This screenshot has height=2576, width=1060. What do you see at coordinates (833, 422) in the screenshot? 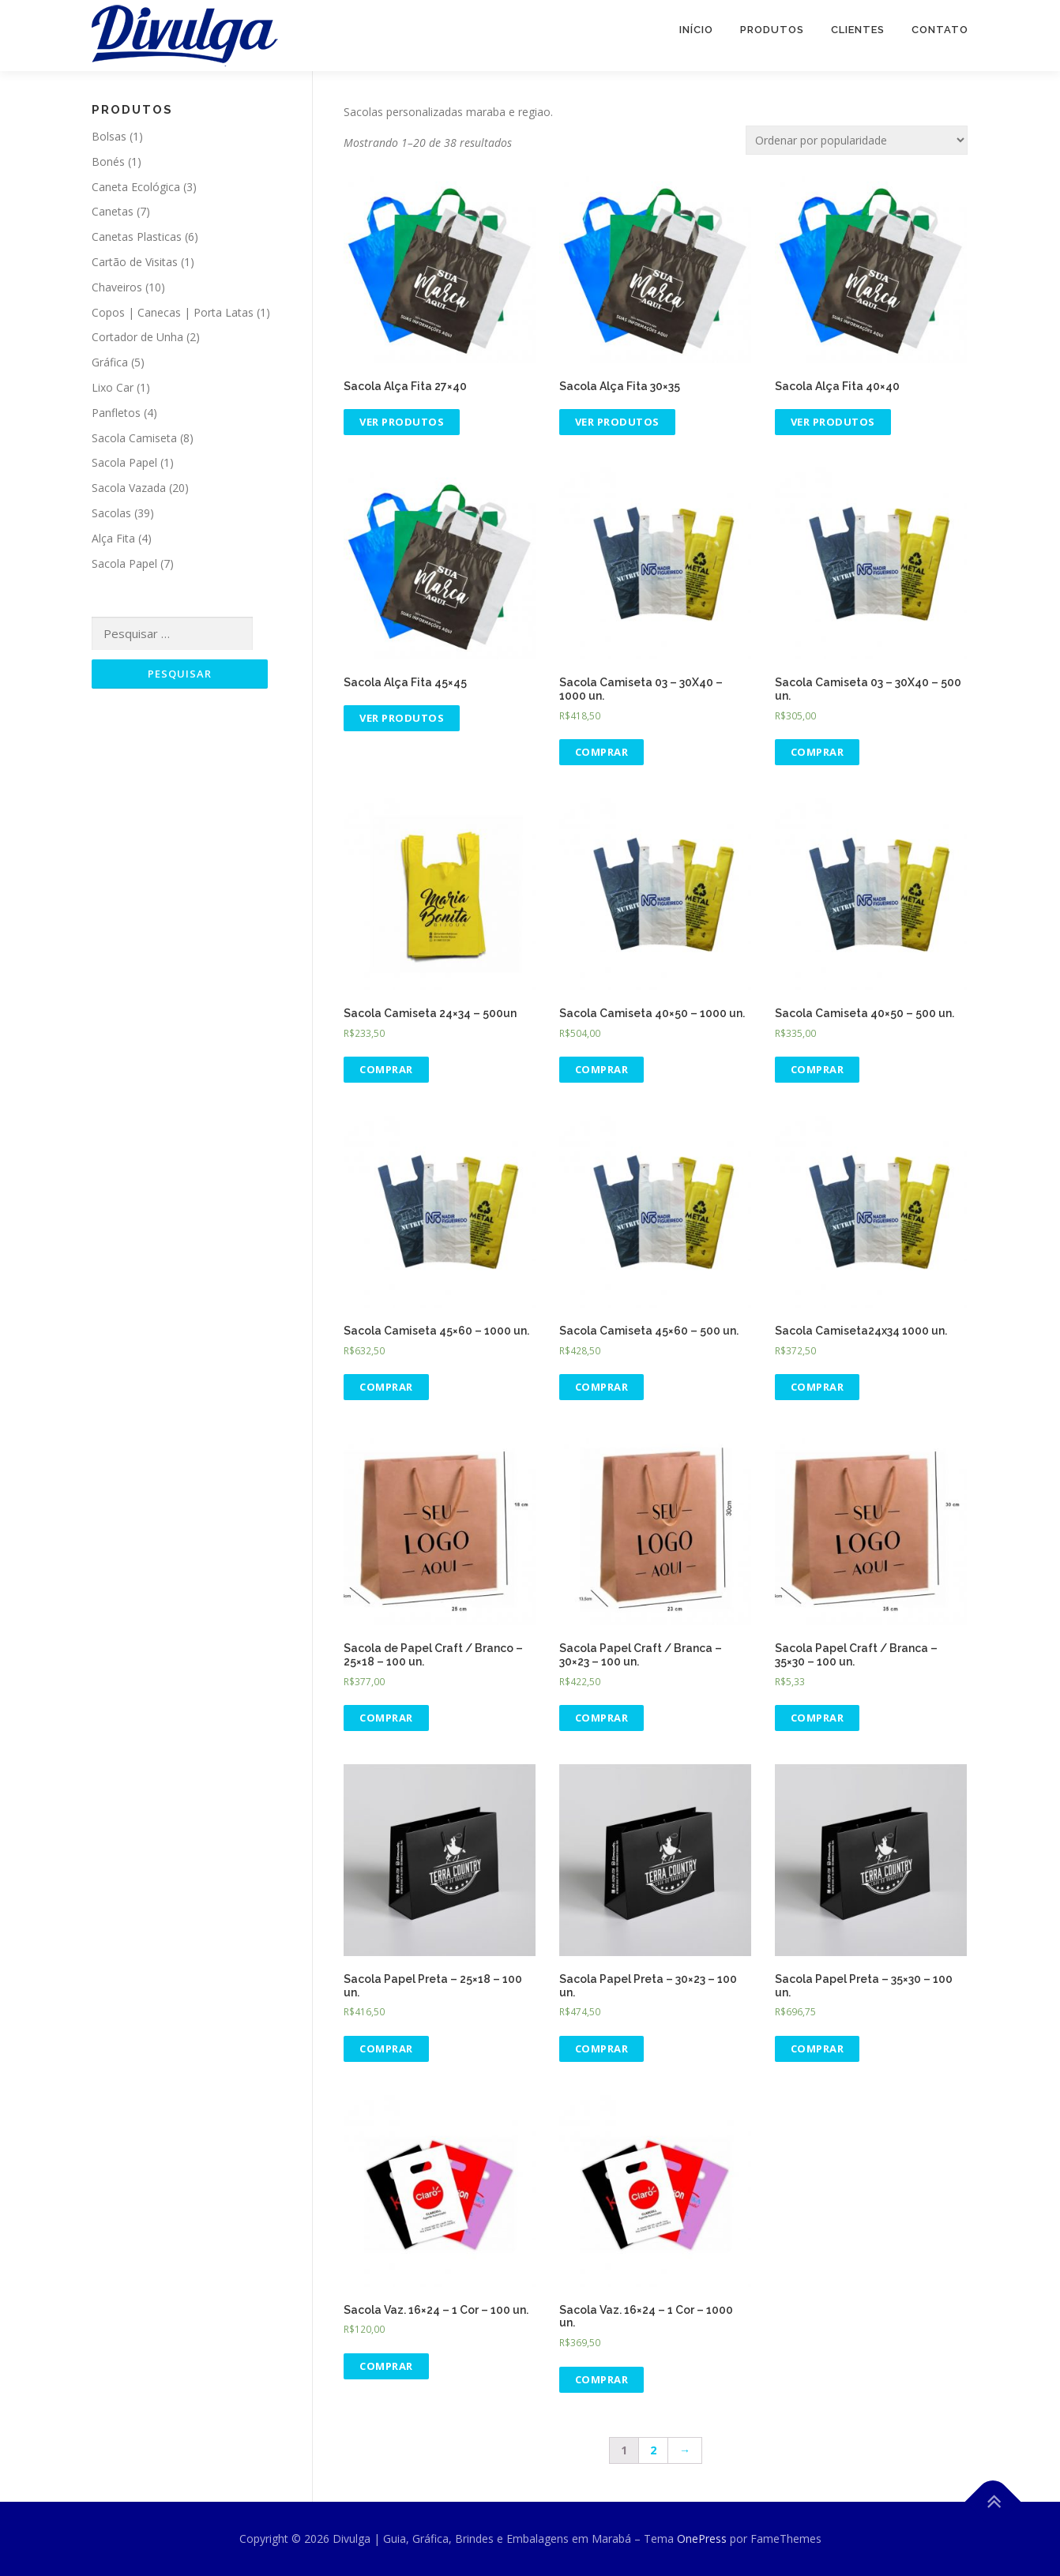
I see `Ver produtos [Ver produtos no grupo “Sacola Alça Fita 40x40”]` at bounding box center [833, 422].